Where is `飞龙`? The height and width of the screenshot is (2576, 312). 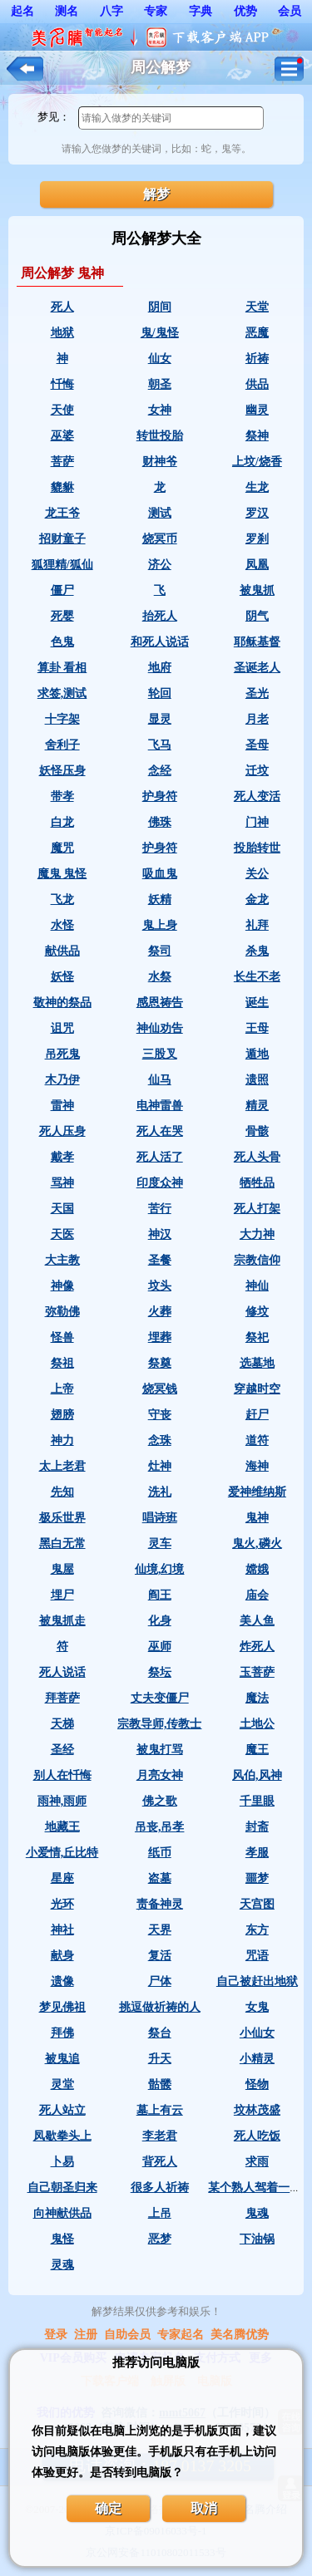
飞龙 is located at coordinates (62, 899).